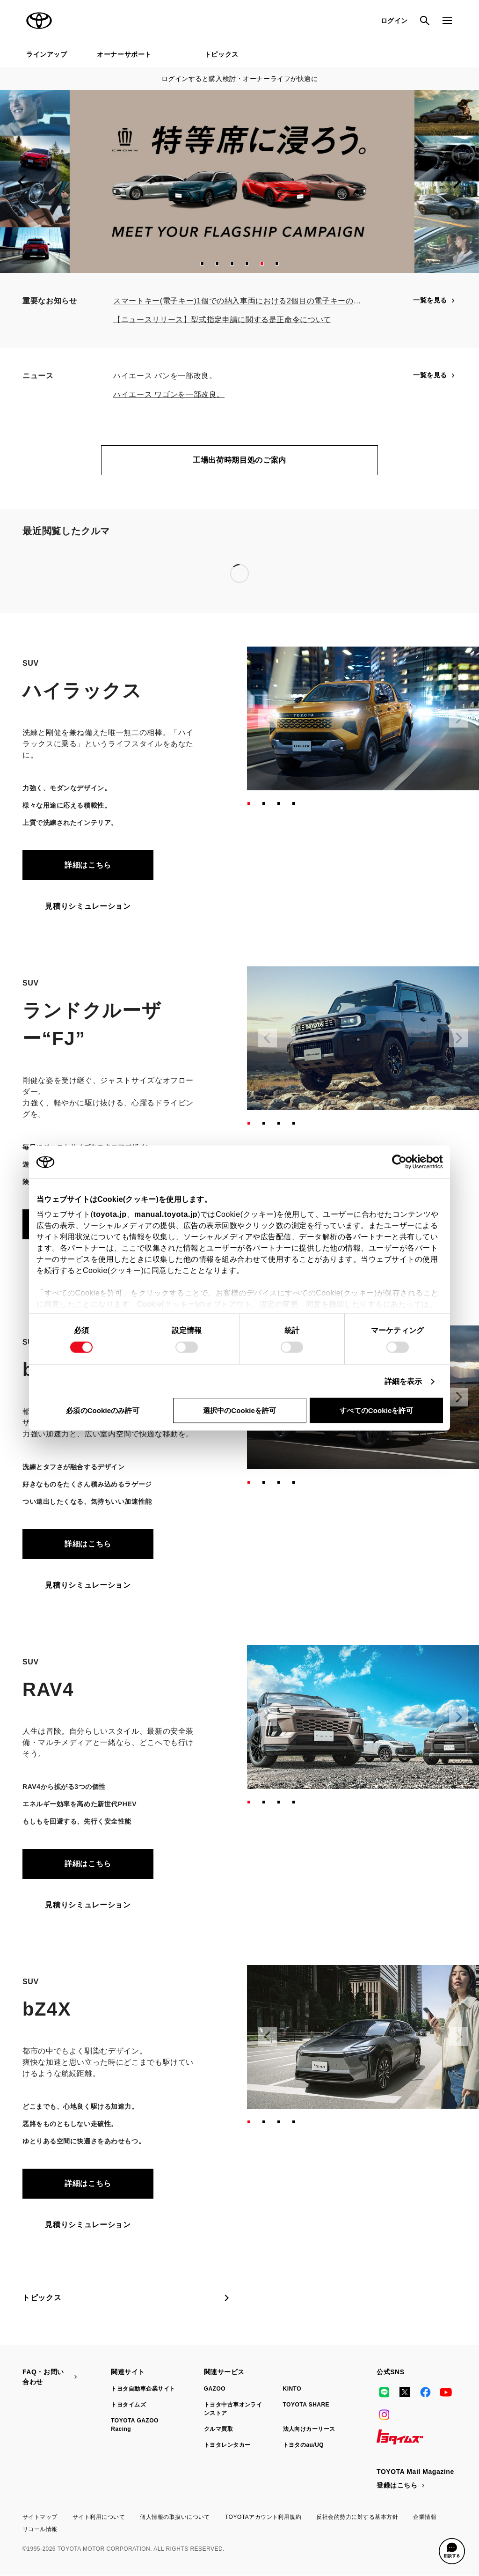  What do you see at coordinates (222, 320) in the screenshot?
I see `【ニュースリリース】型式指定申請に関する是正命令について` at bounding box center [222, 320].